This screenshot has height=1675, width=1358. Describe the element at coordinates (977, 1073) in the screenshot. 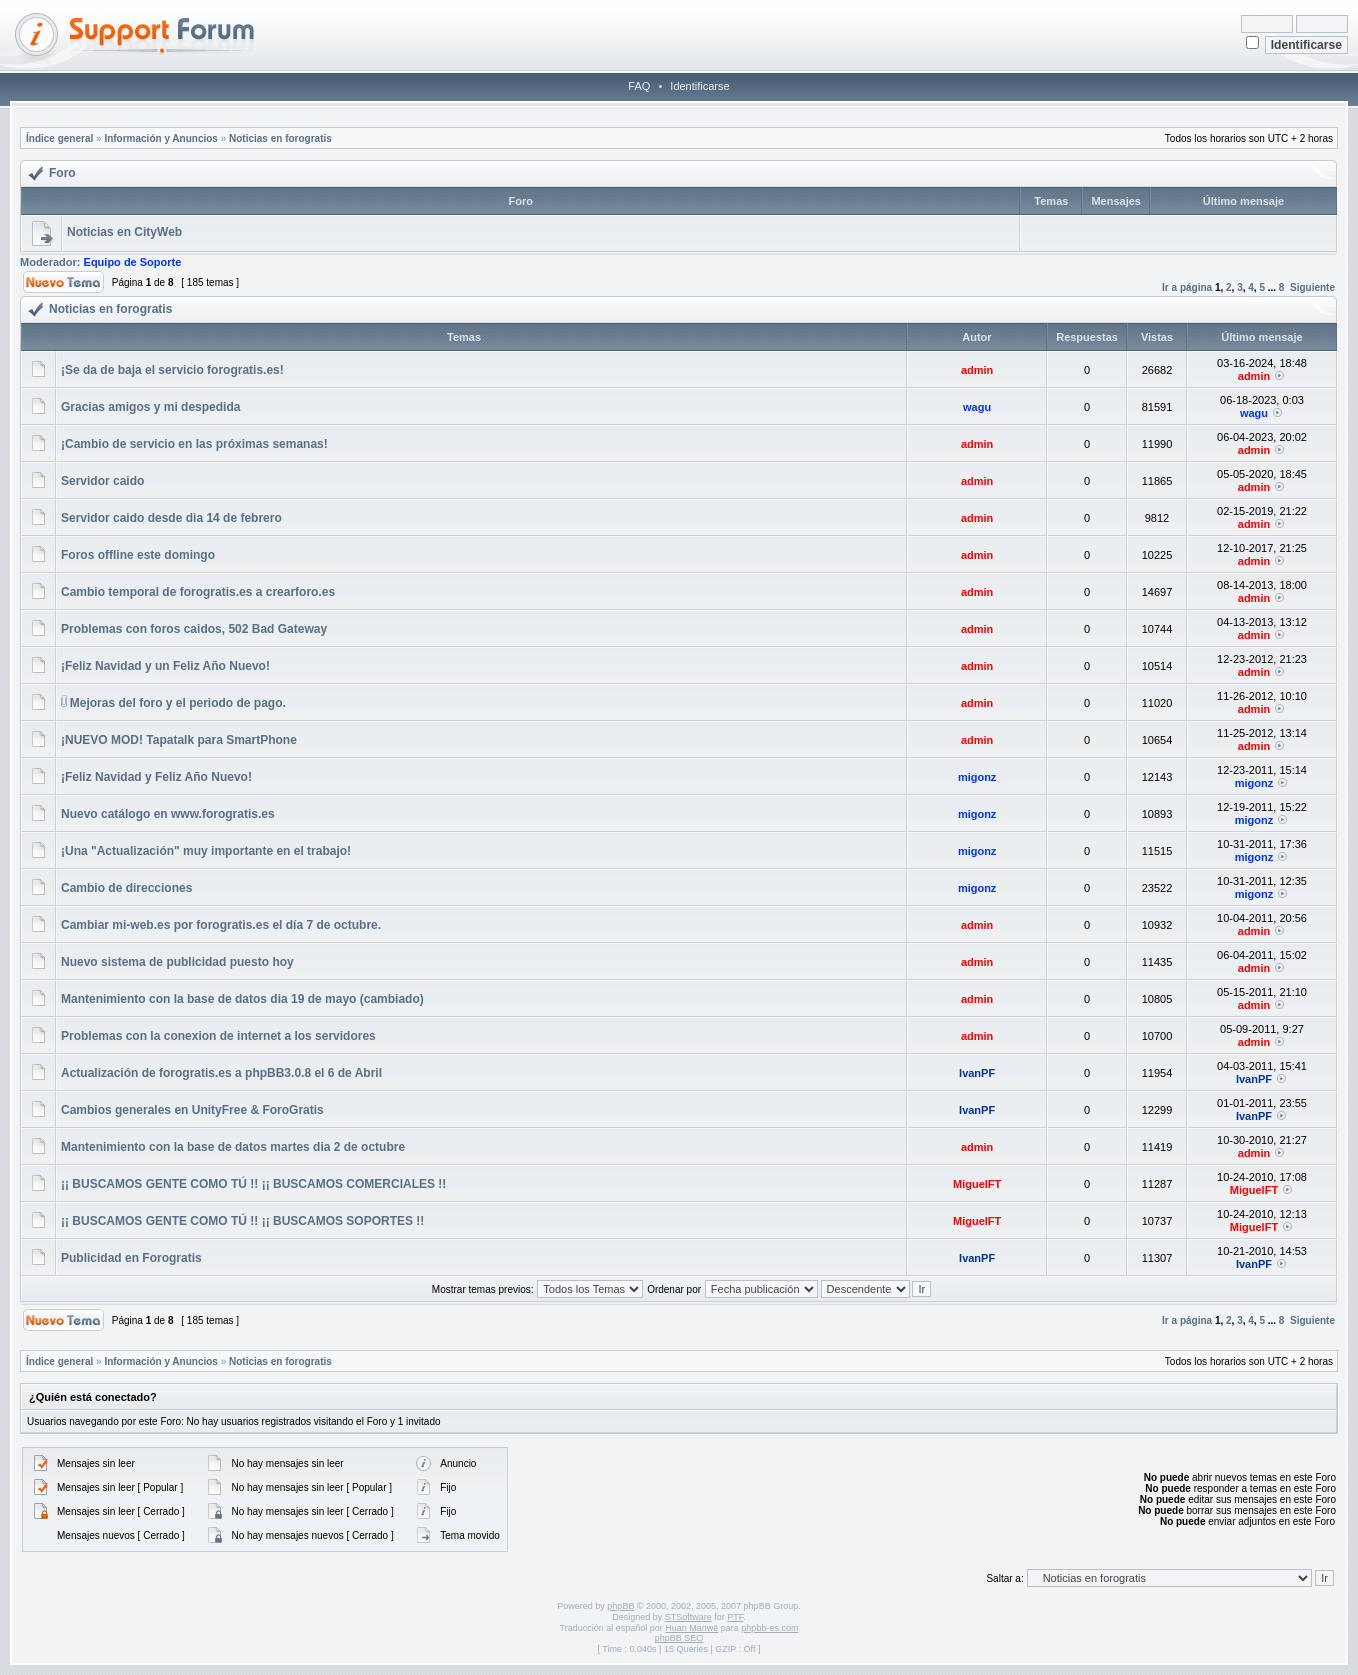

I see `IvanPF` at that location.